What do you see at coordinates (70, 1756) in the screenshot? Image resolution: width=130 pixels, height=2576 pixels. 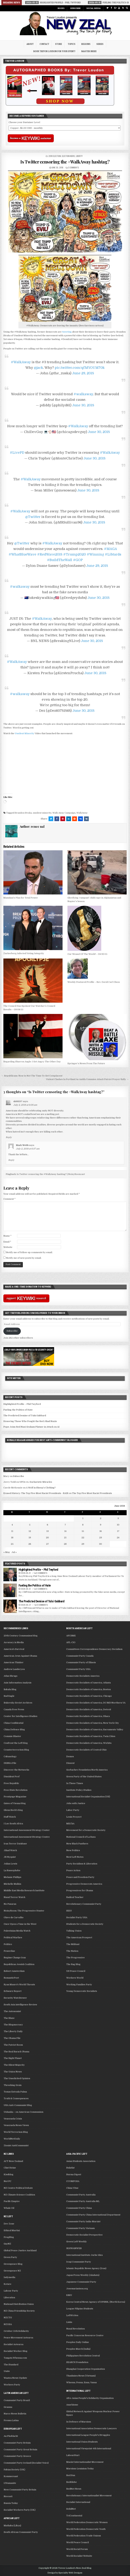 I see `Demos` at bounding box center [70, 1756].